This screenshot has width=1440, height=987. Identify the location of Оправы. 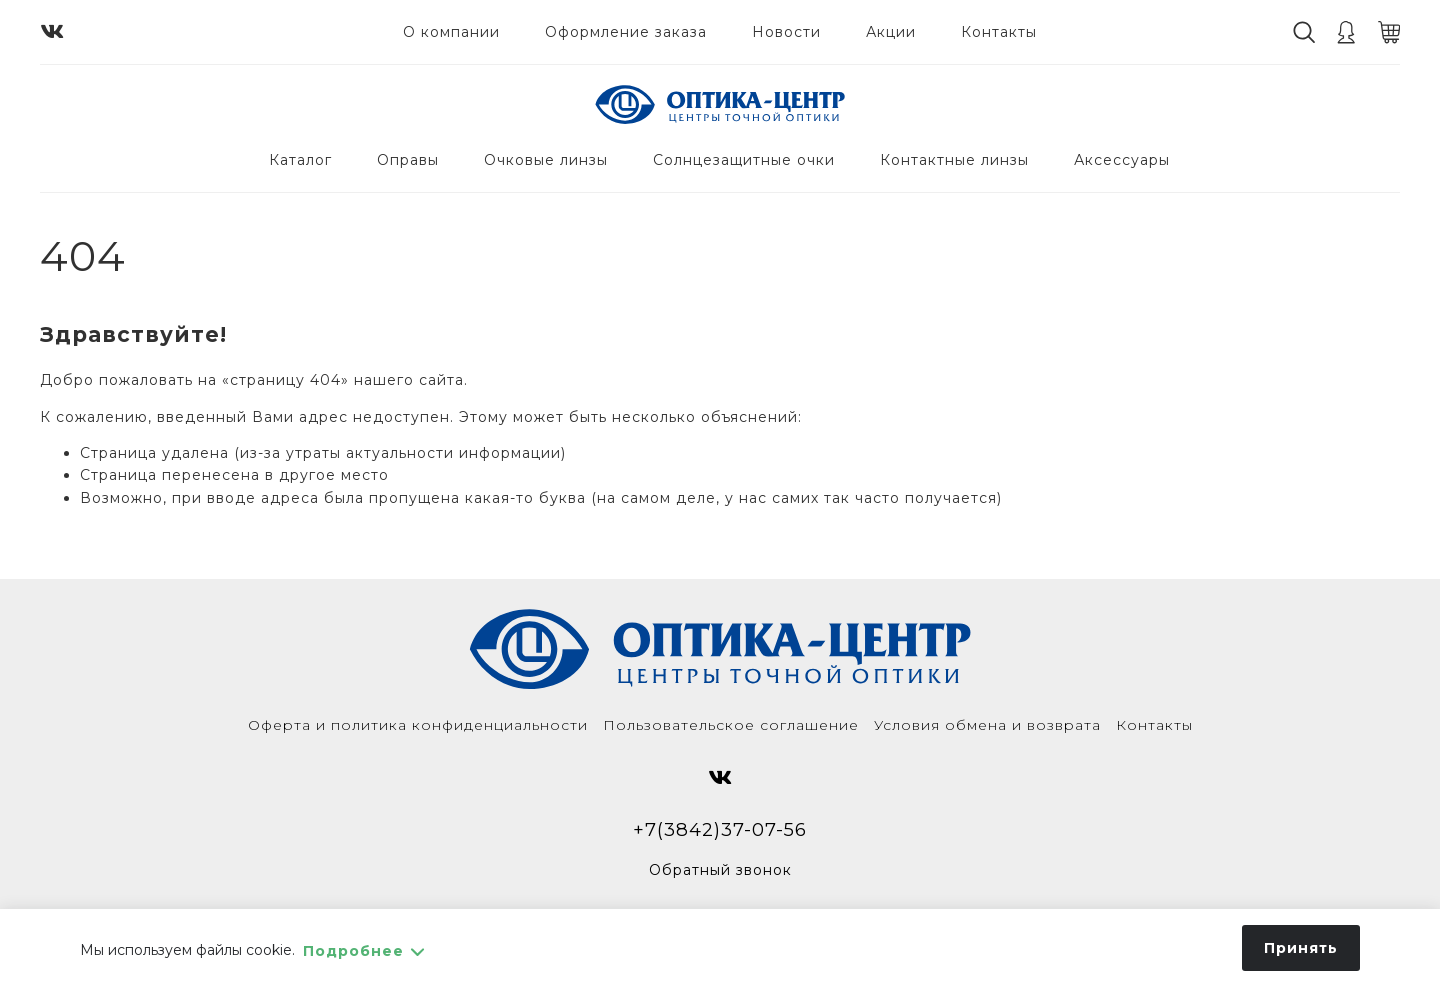
(408, 160).